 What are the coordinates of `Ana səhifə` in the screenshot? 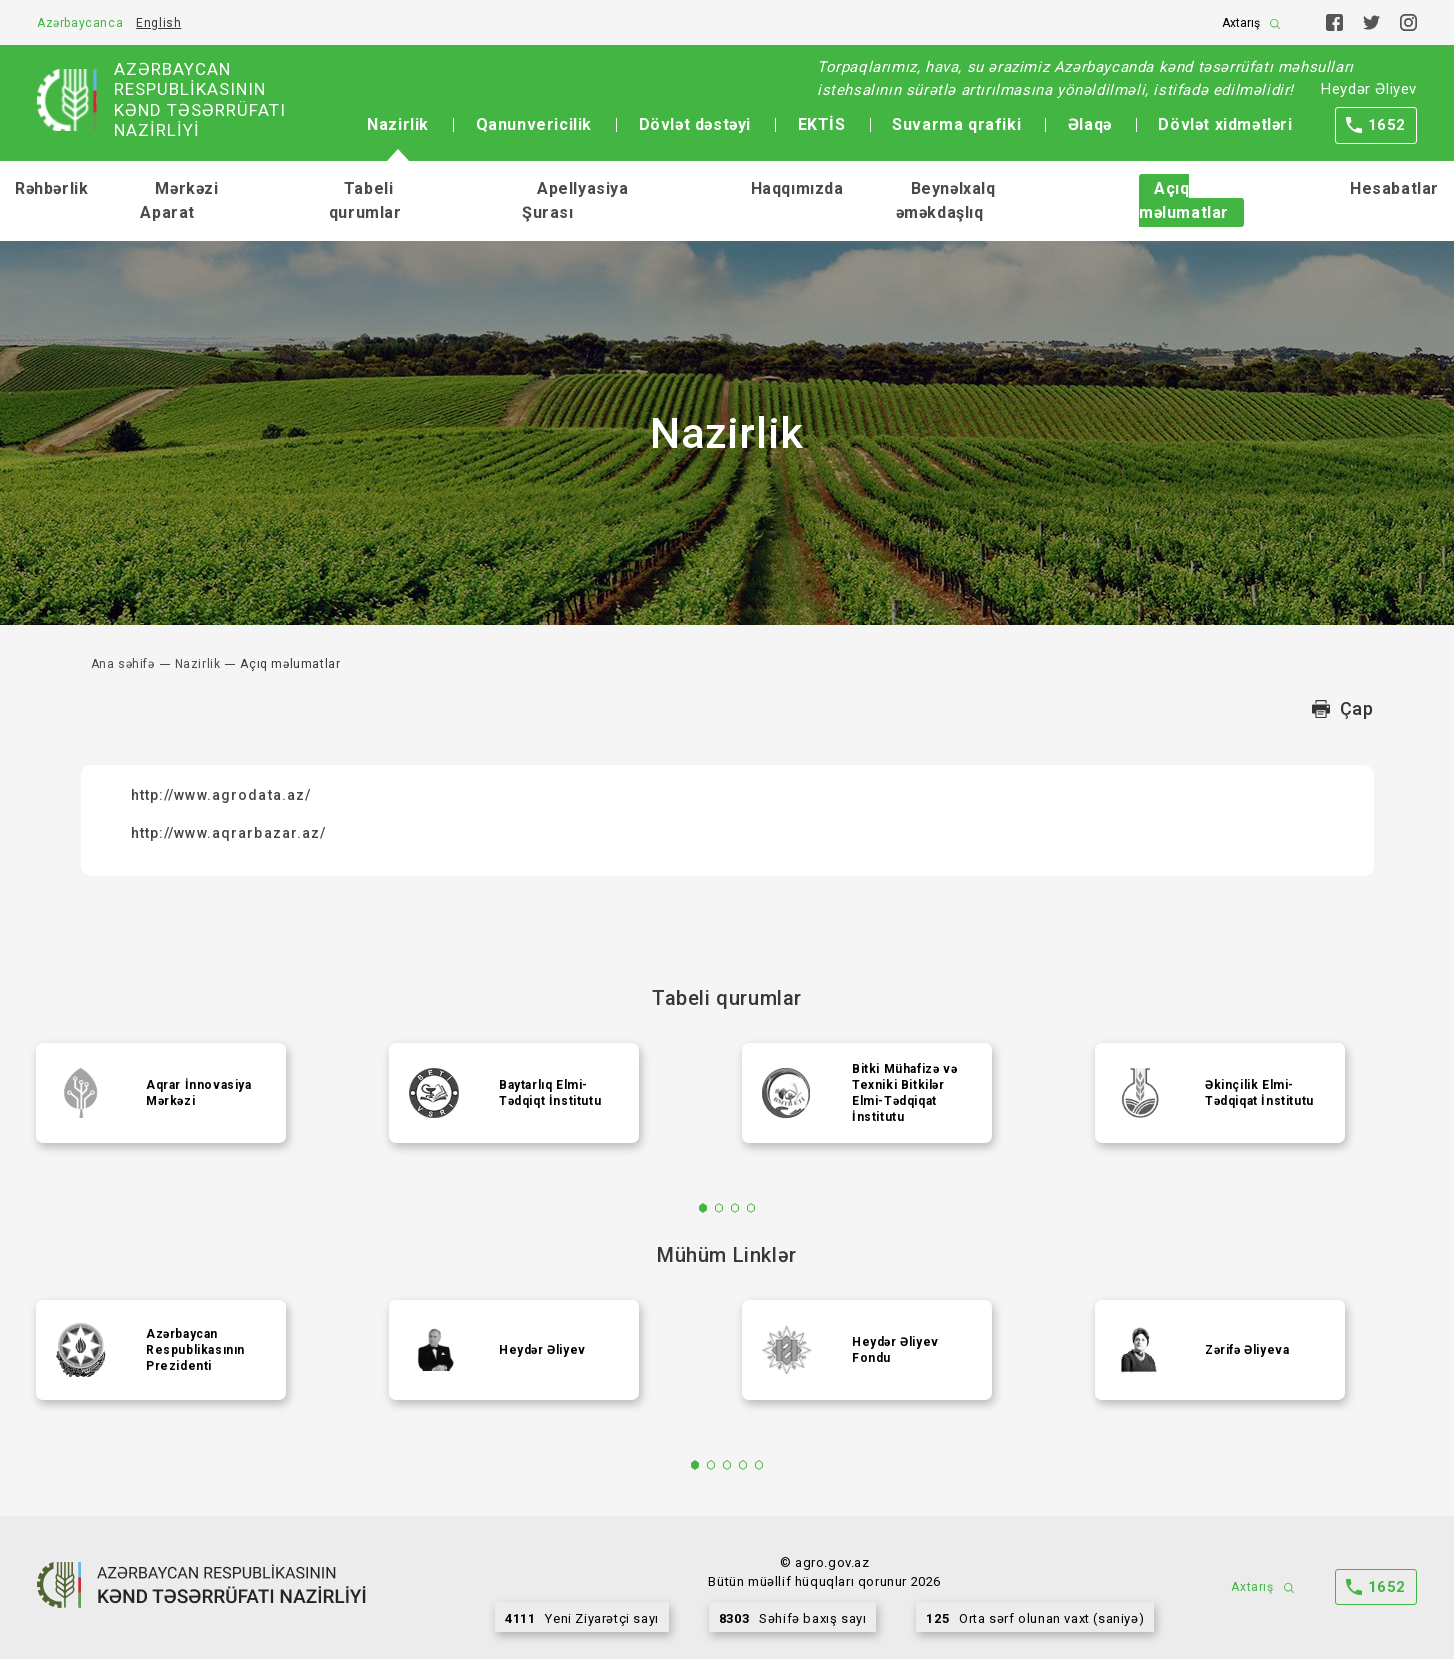 It's located at (123, 664).